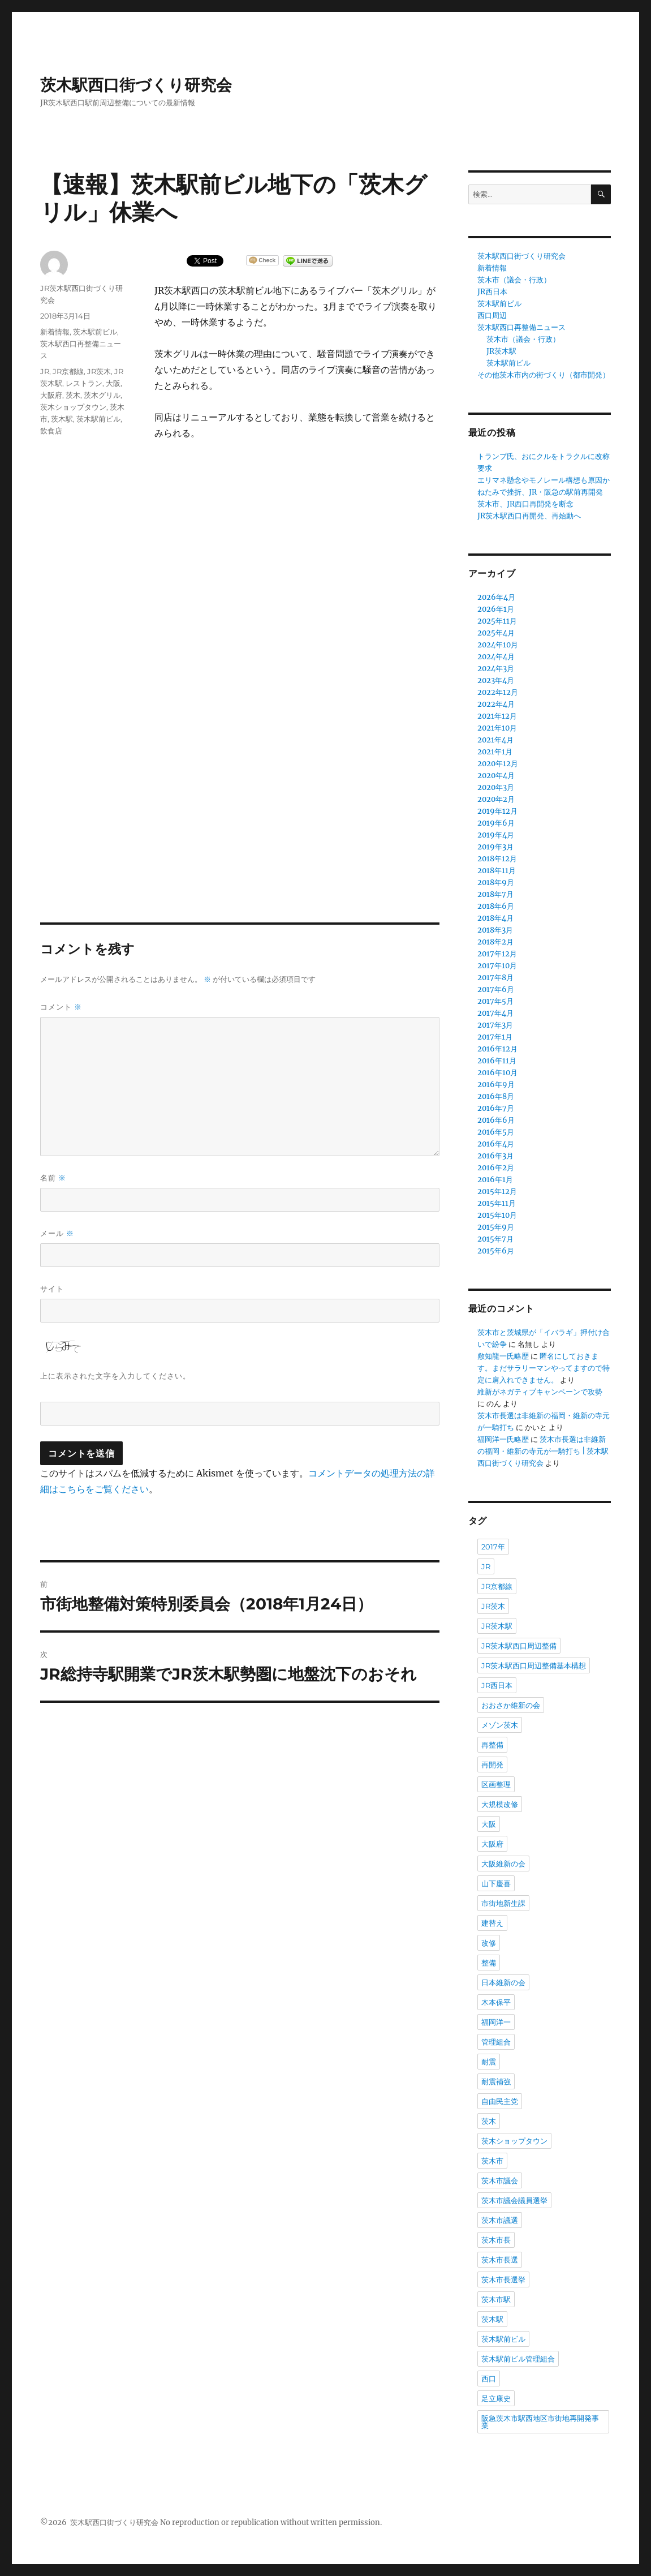  What do you see at coordinates (495, 1144) in the screenshot?
I see `2016年4月` at bounding box center [495, 1144].